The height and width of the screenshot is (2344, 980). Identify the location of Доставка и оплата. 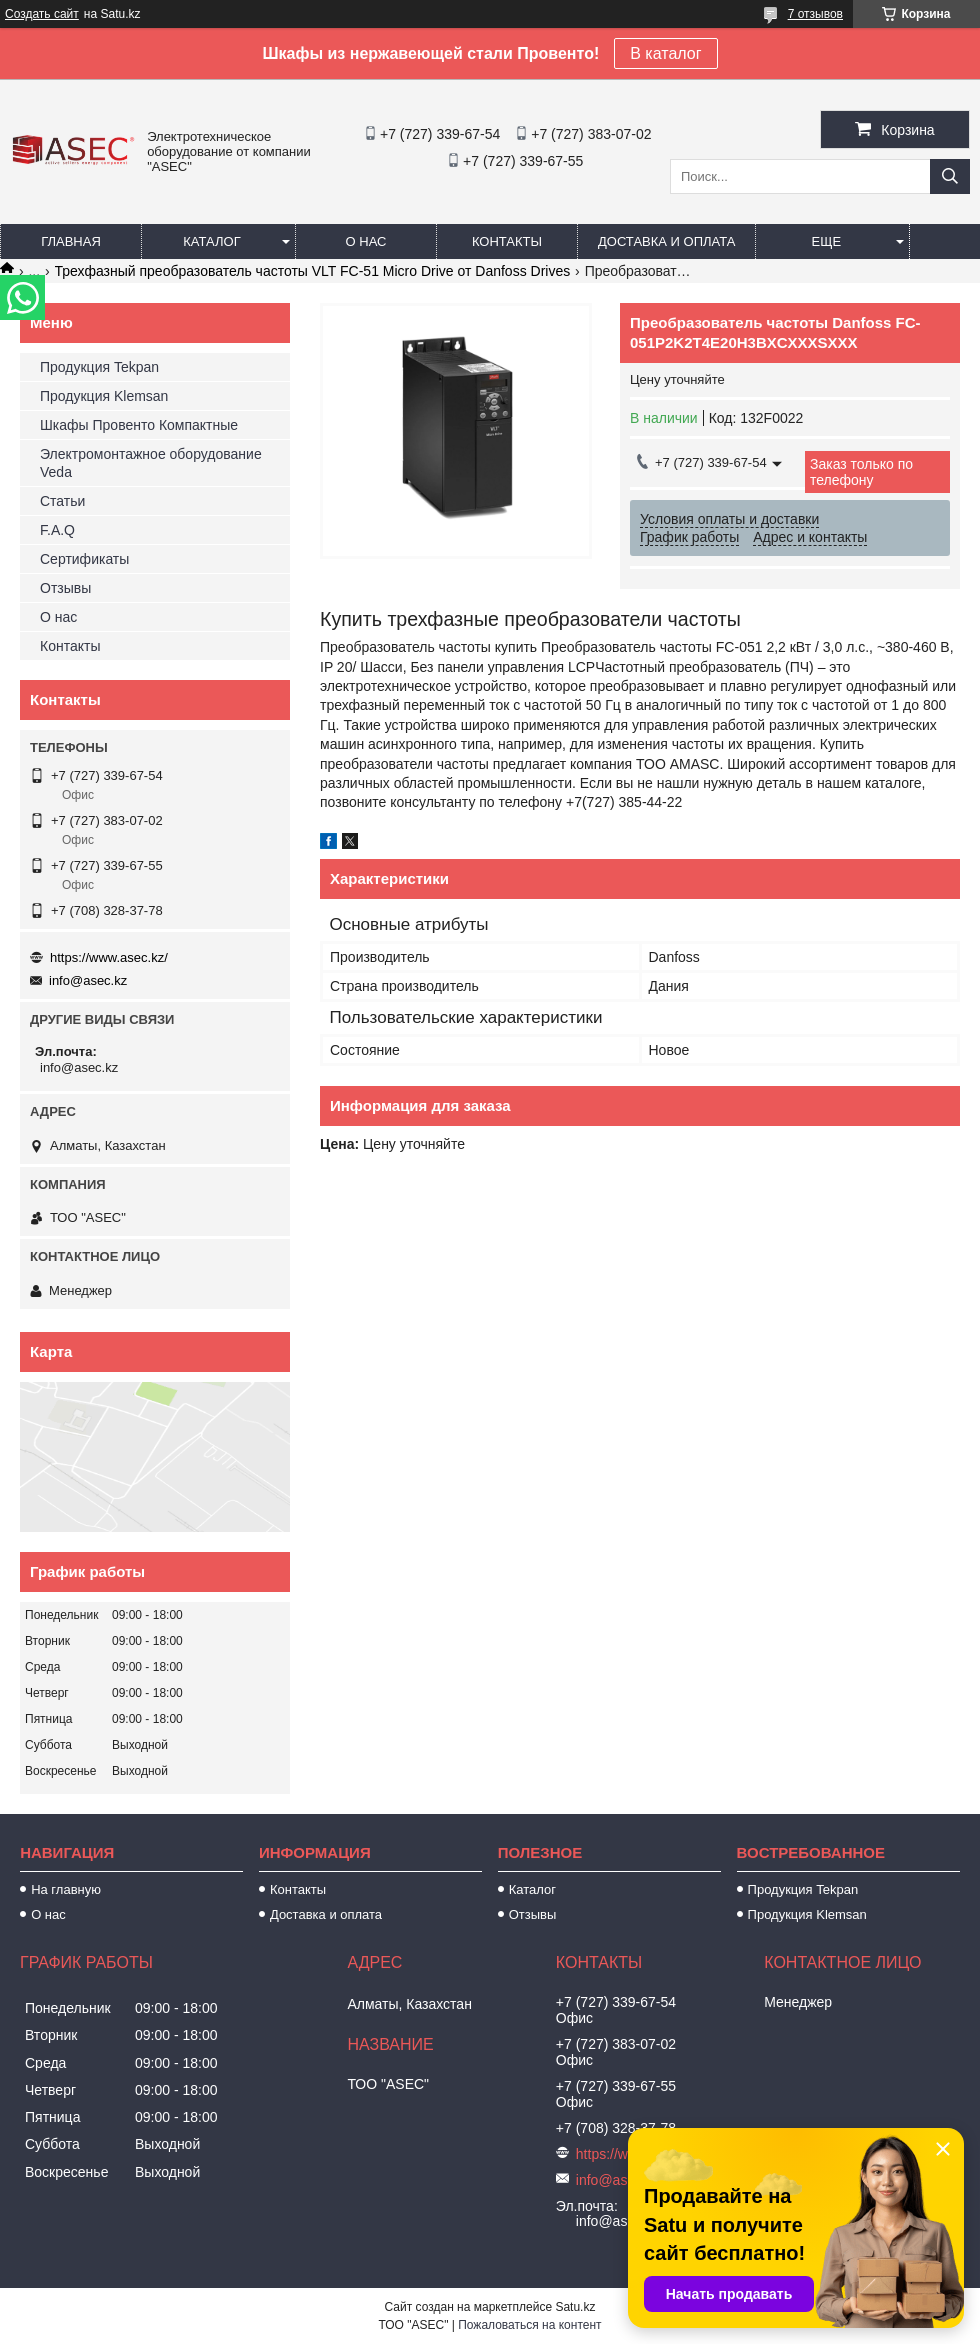
(666, 241).